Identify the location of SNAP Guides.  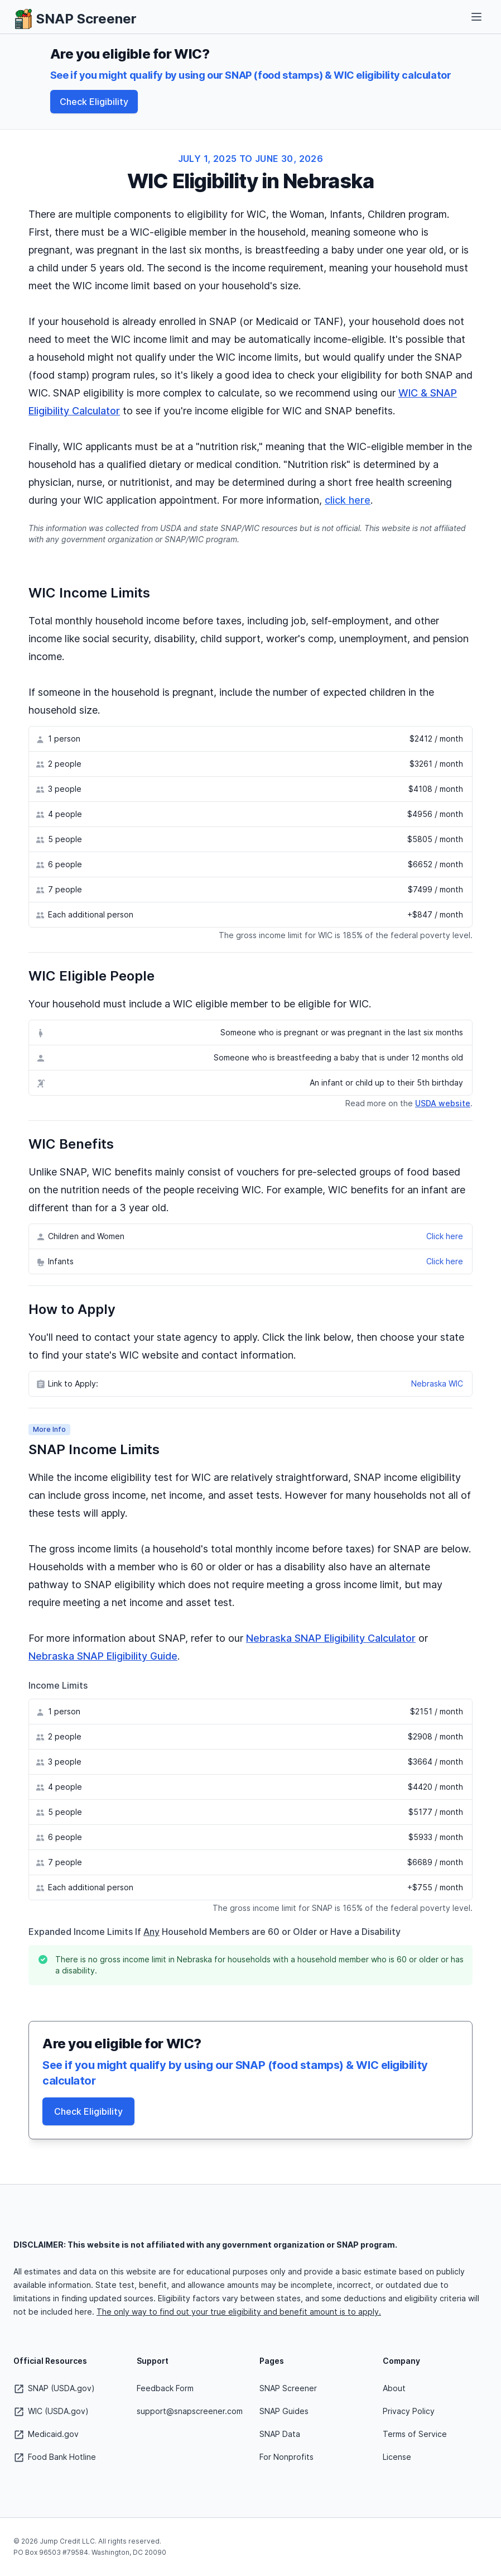
(284, 2411).